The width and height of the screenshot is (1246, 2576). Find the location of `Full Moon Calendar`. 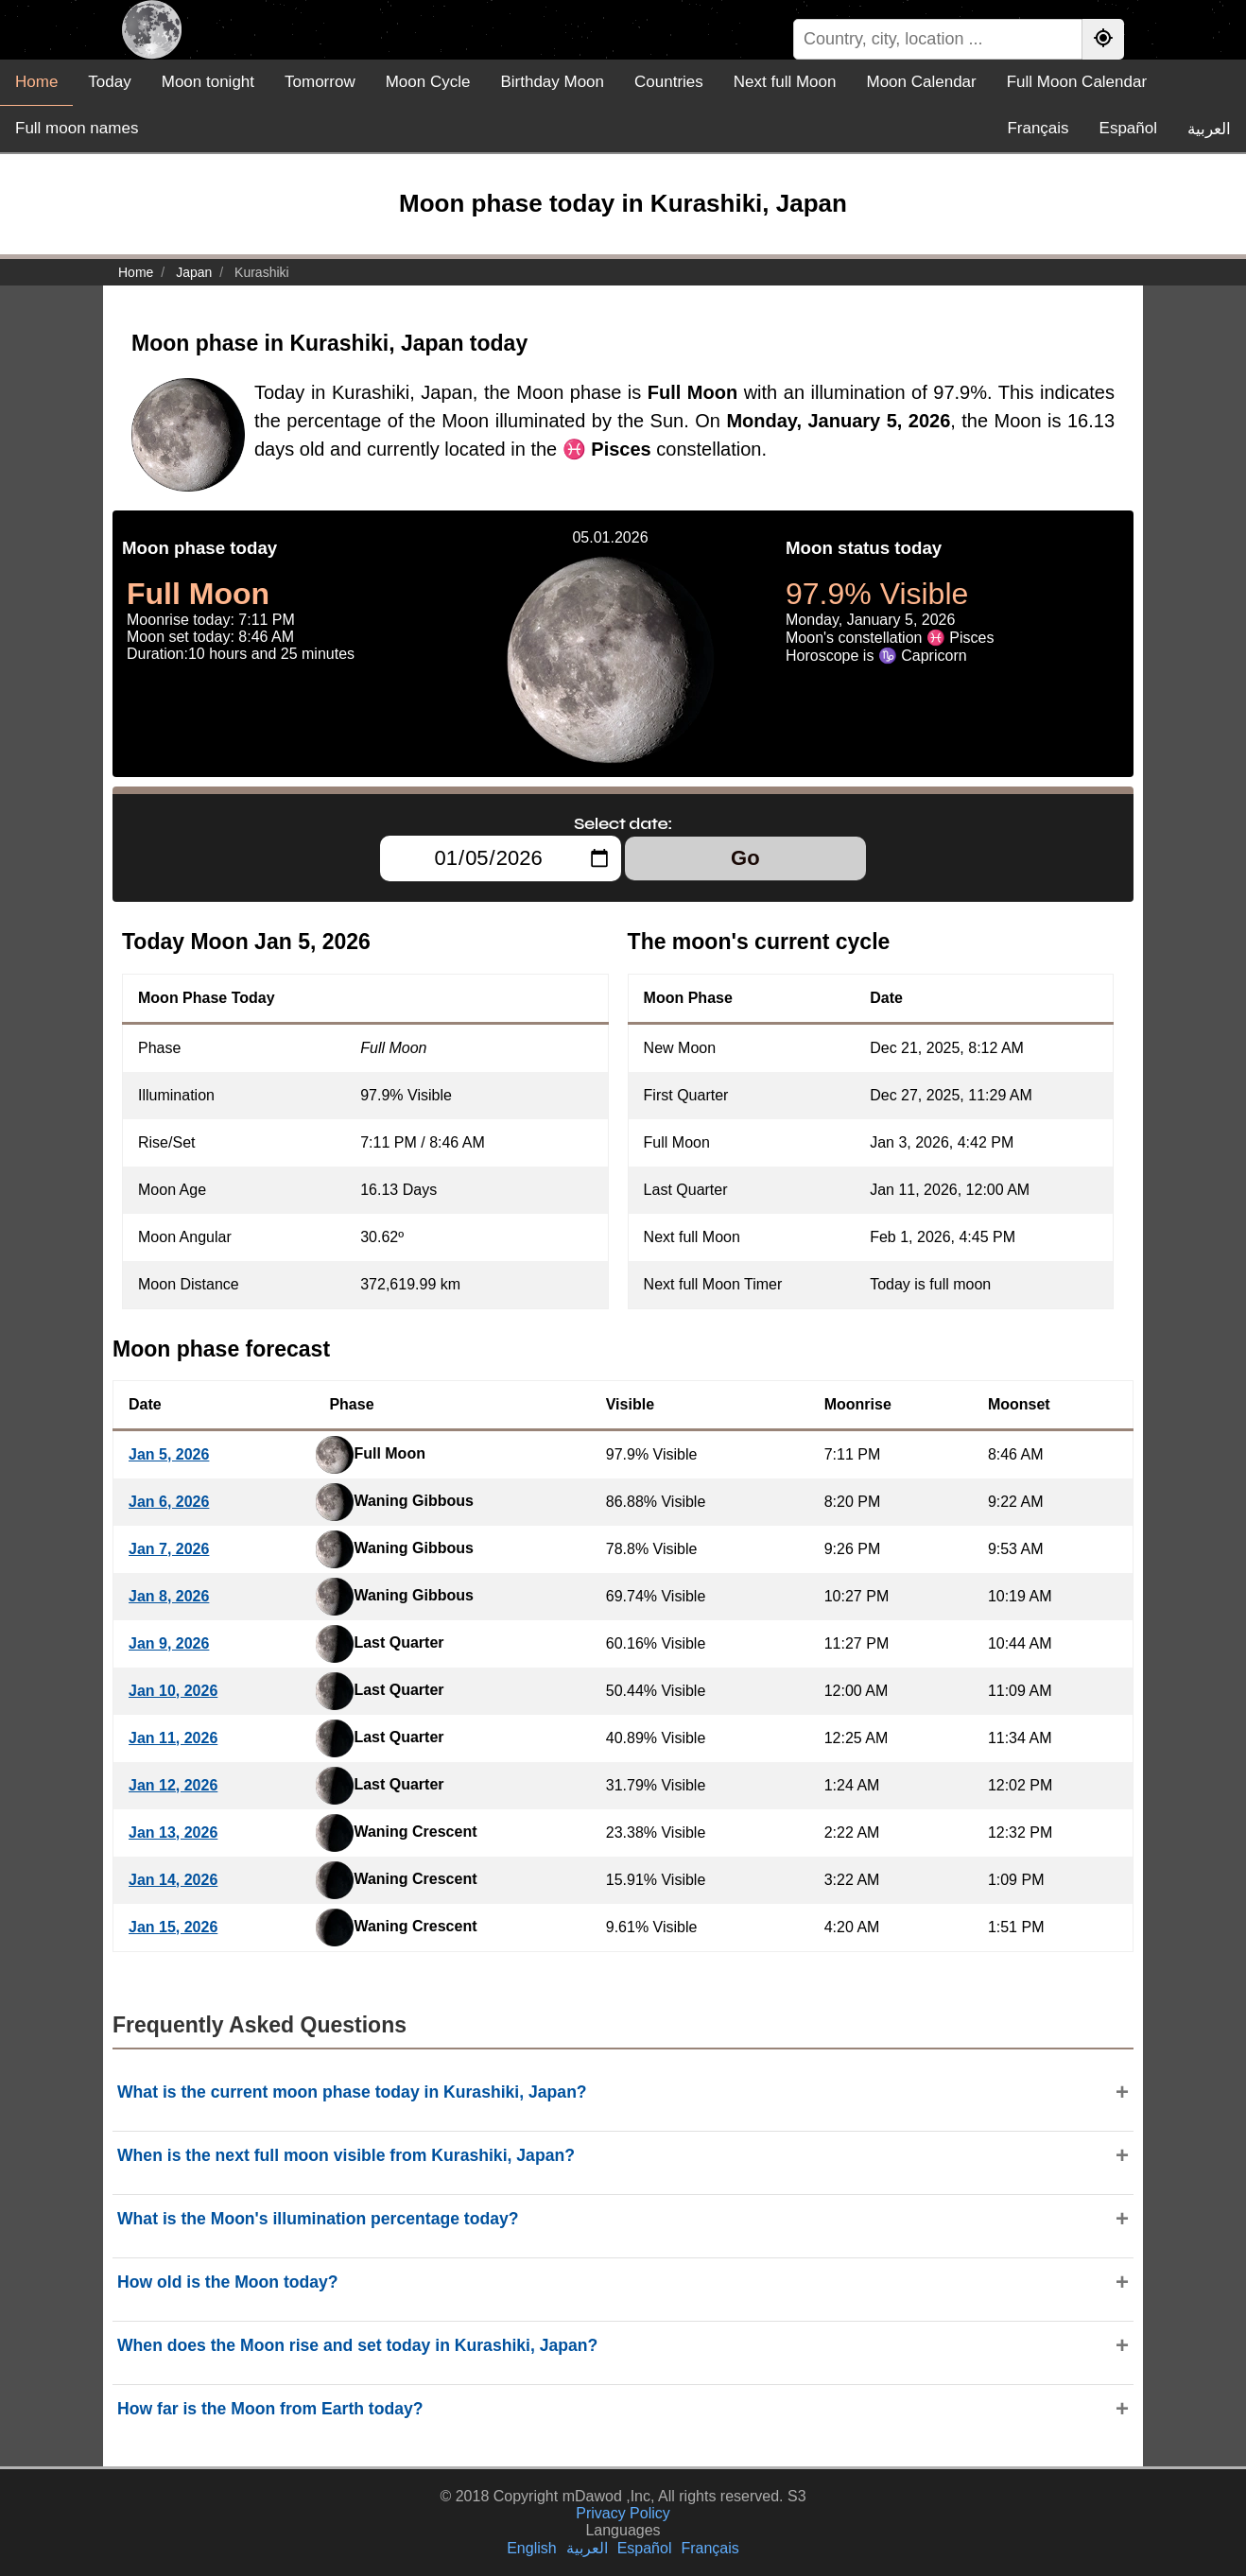

Full Moon Calendar is located at coordinates (1077, 82).